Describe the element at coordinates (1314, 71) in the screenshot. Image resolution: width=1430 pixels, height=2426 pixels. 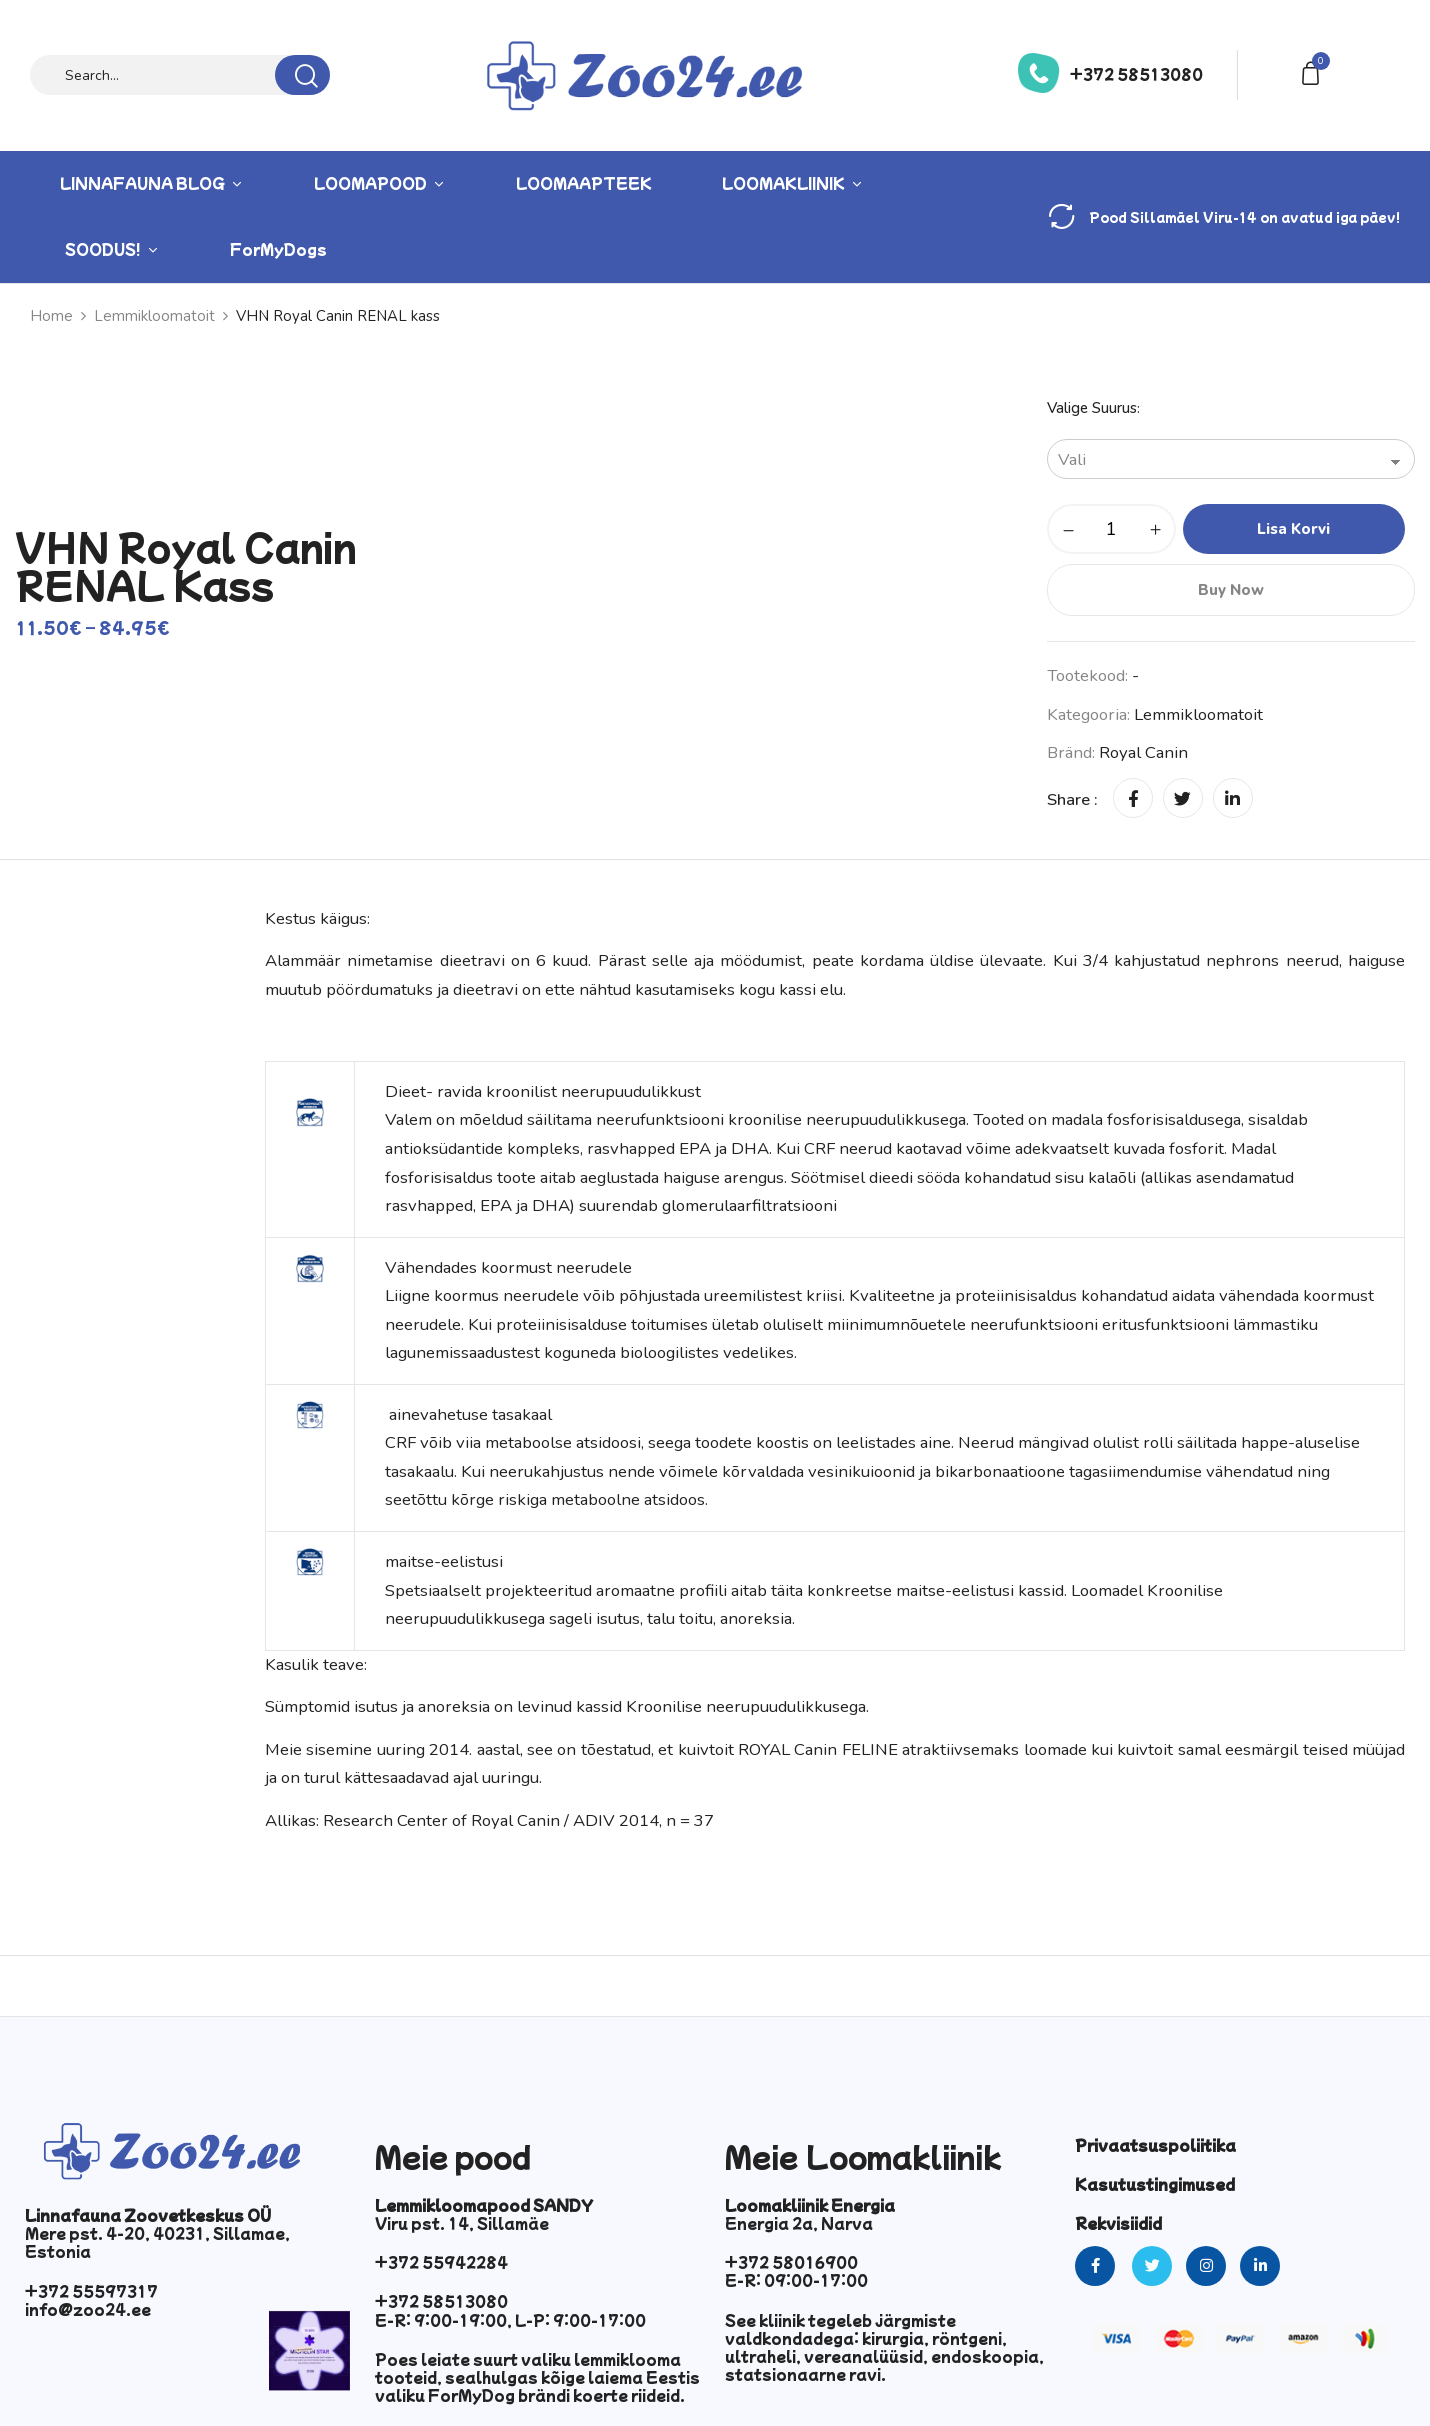
I see `[button]` at that location.